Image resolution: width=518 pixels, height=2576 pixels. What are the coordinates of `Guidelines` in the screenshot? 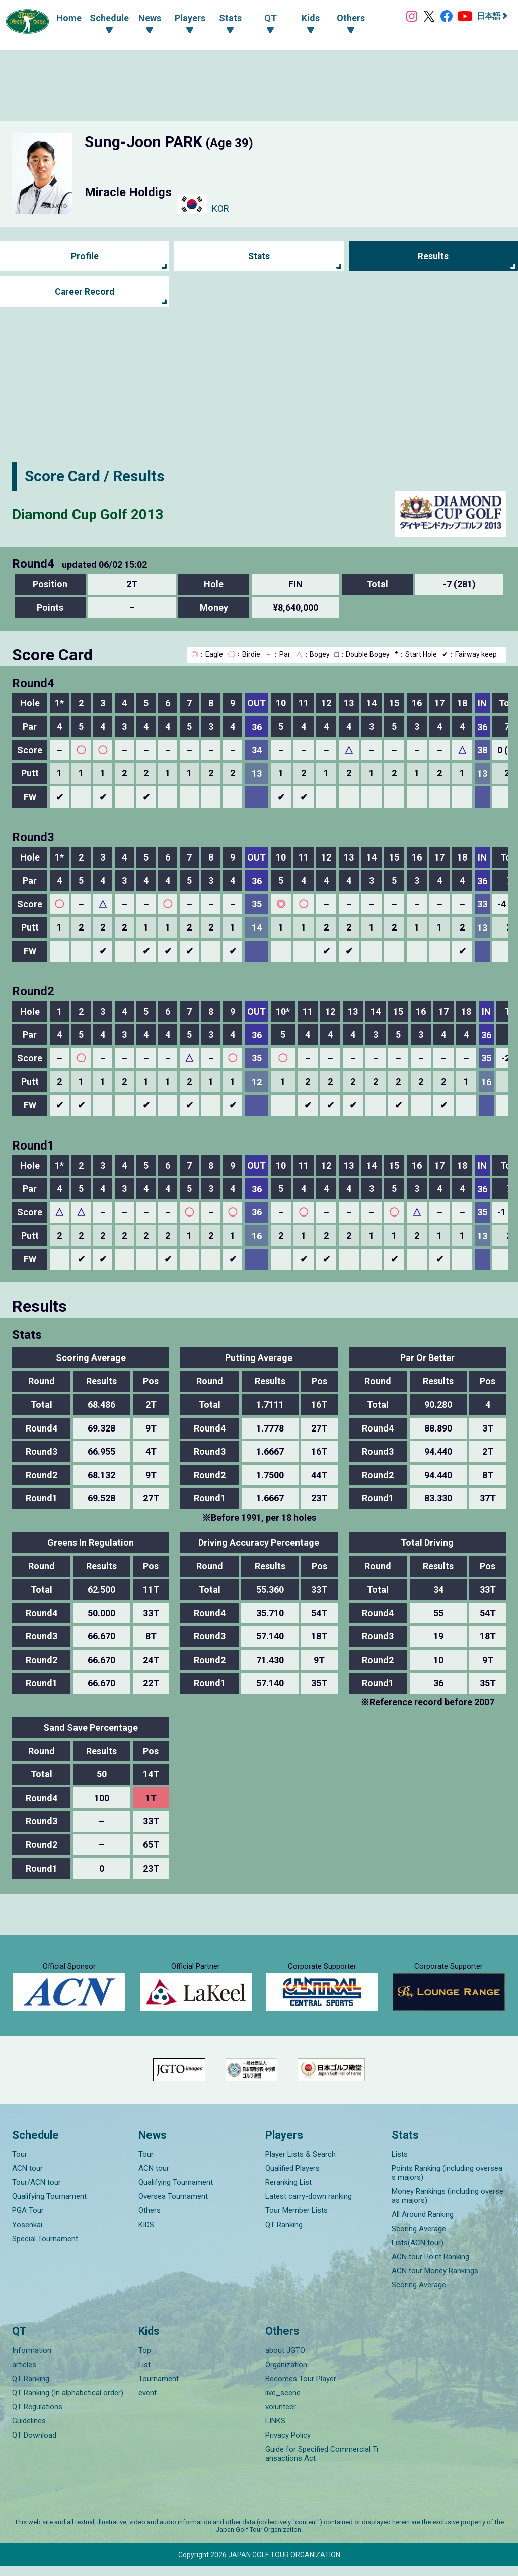 It's located at (29, 2430).